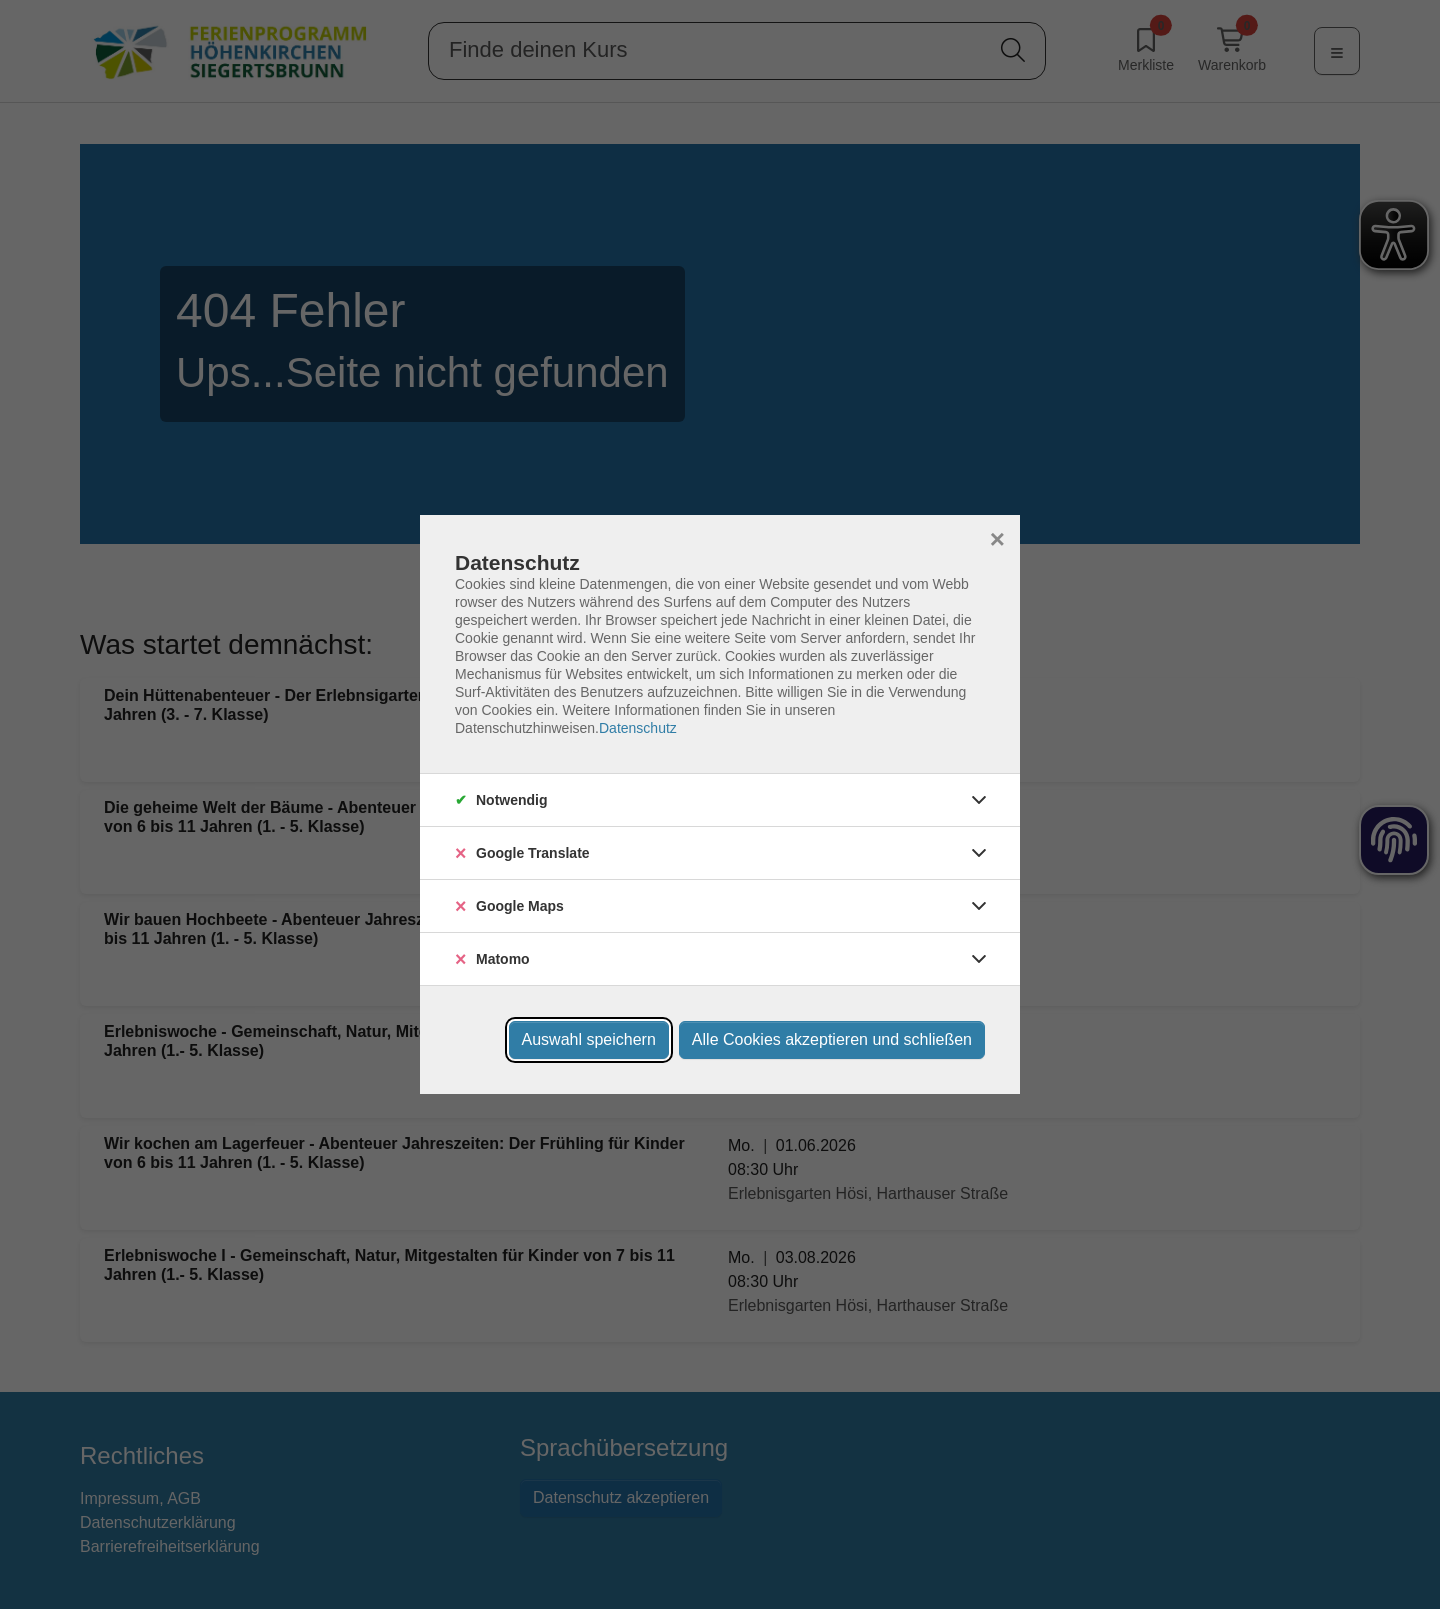 The width and height of the screenshot is (1440, 1609). Describe the element at coordinates (638, 728) in the screenshot. I see `Datenschutz` at that location.